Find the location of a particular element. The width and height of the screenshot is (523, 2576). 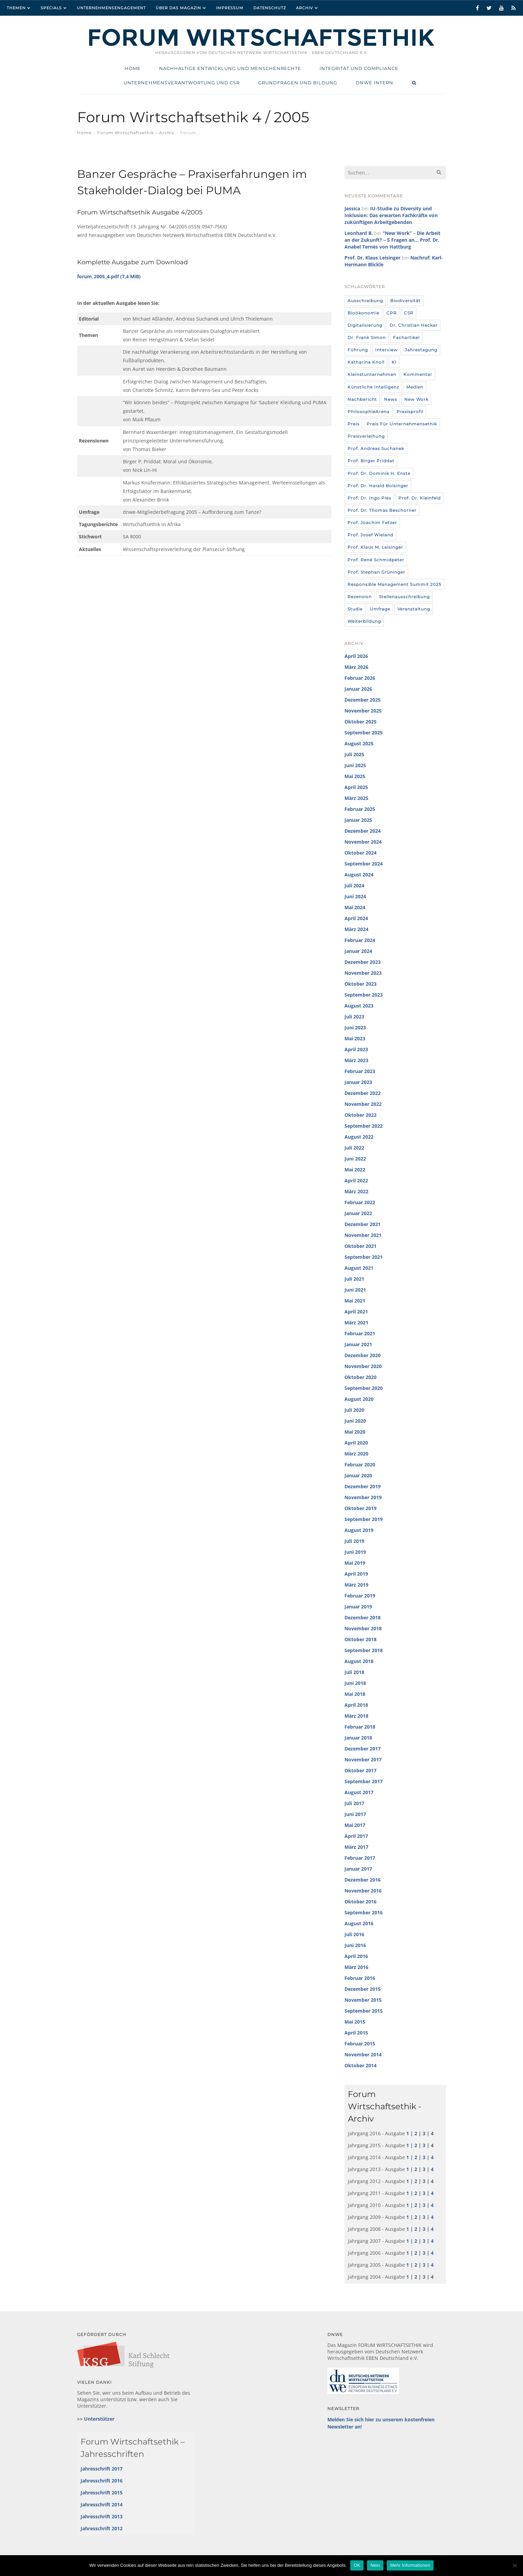

Februar 2017 is located at coordinates (359, 1858).